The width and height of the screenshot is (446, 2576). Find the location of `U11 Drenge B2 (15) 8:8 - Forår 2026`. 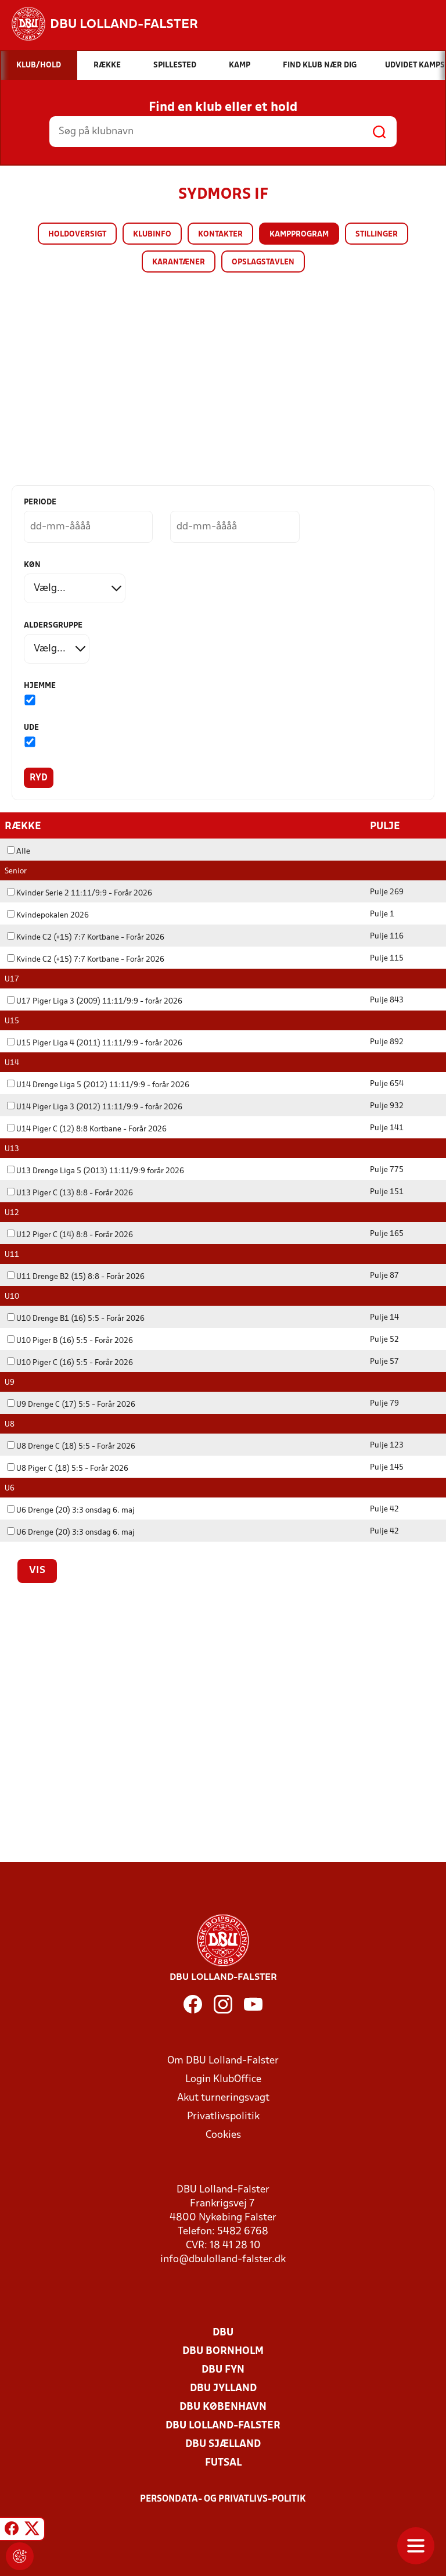

U11 Drenge B2 (15) 8:8 - Forår 2026 is located at coordinates (76, 1276).